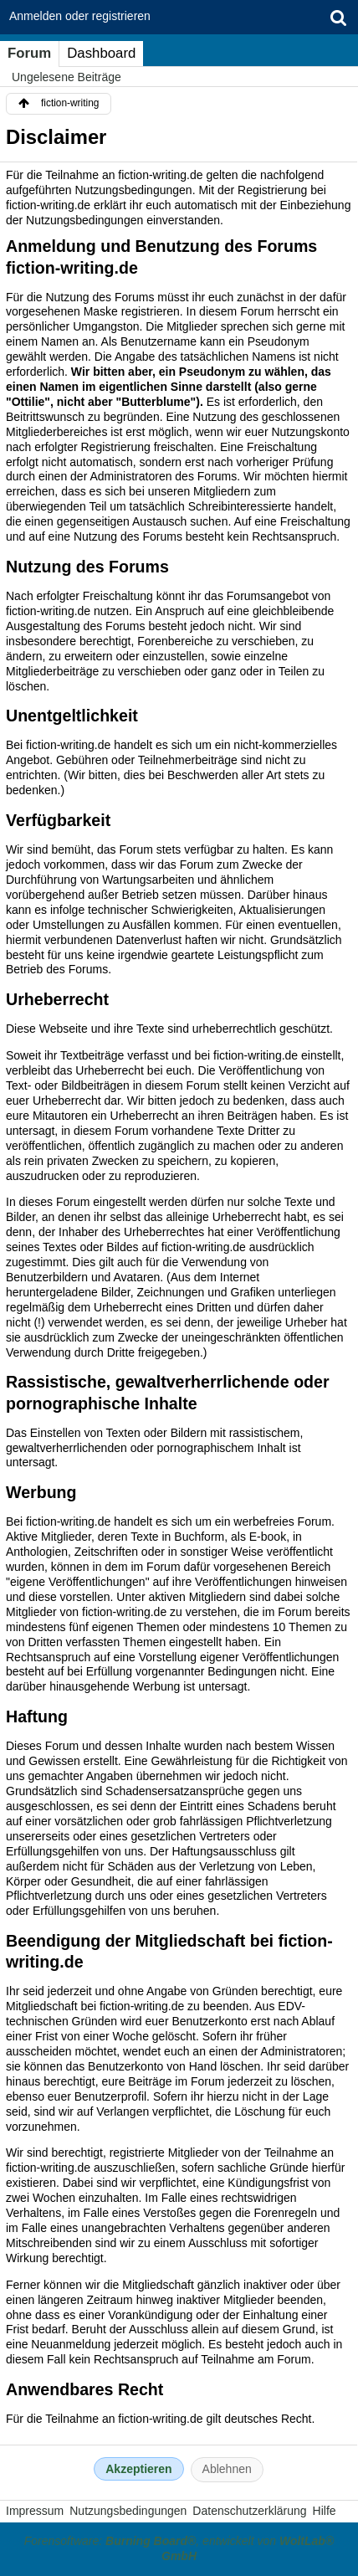  What do you see at coordinates (35, 2510) in the screenshot?
I see `Impressum` at bounding box center [35, 2510].